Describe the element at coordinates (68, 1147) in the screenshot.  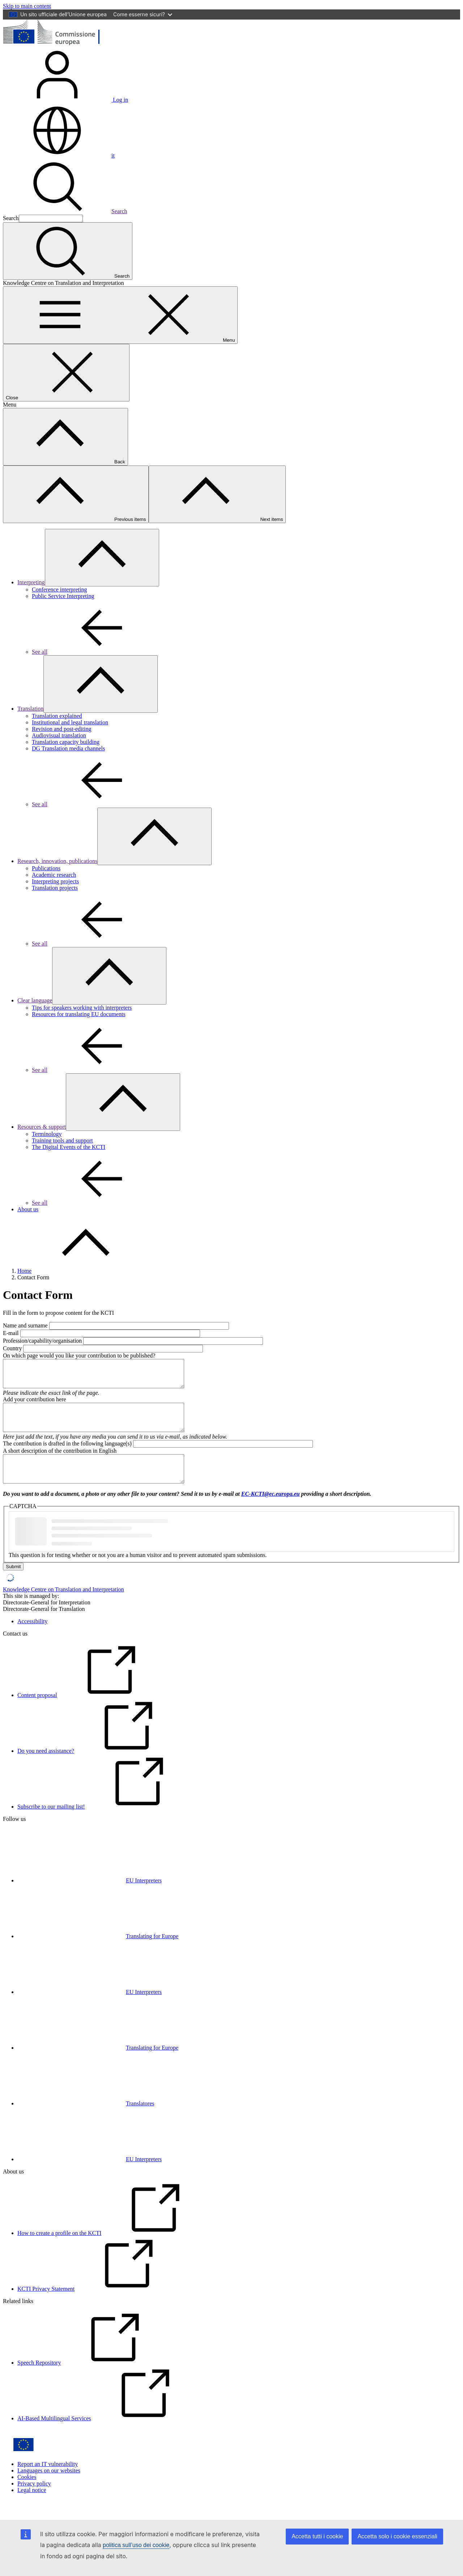
I see `The Digital Events of the KCTI` at that location.